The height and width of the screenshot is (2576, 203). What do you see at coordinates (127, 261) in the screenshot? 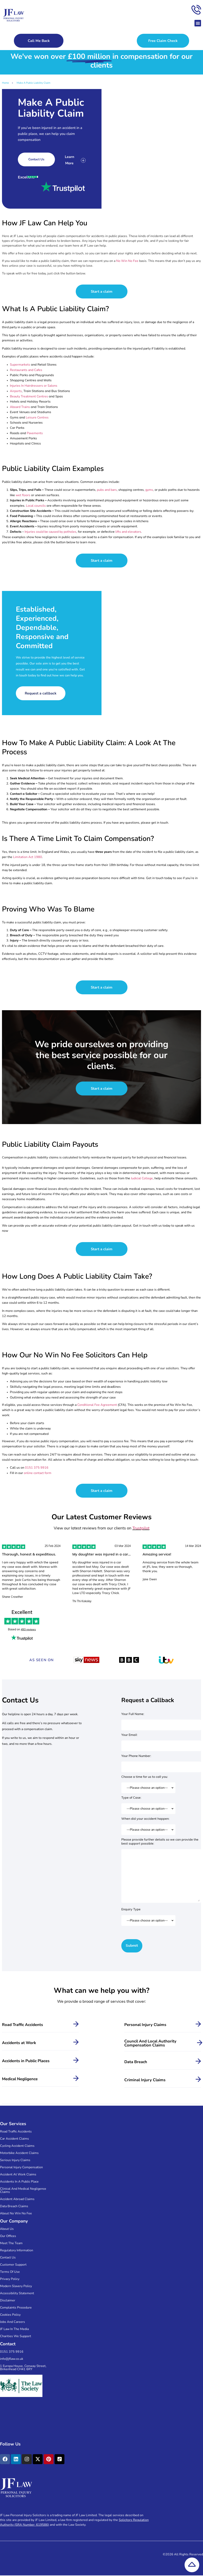
I see `No Win No Fee` at bounding box center [127, 261].